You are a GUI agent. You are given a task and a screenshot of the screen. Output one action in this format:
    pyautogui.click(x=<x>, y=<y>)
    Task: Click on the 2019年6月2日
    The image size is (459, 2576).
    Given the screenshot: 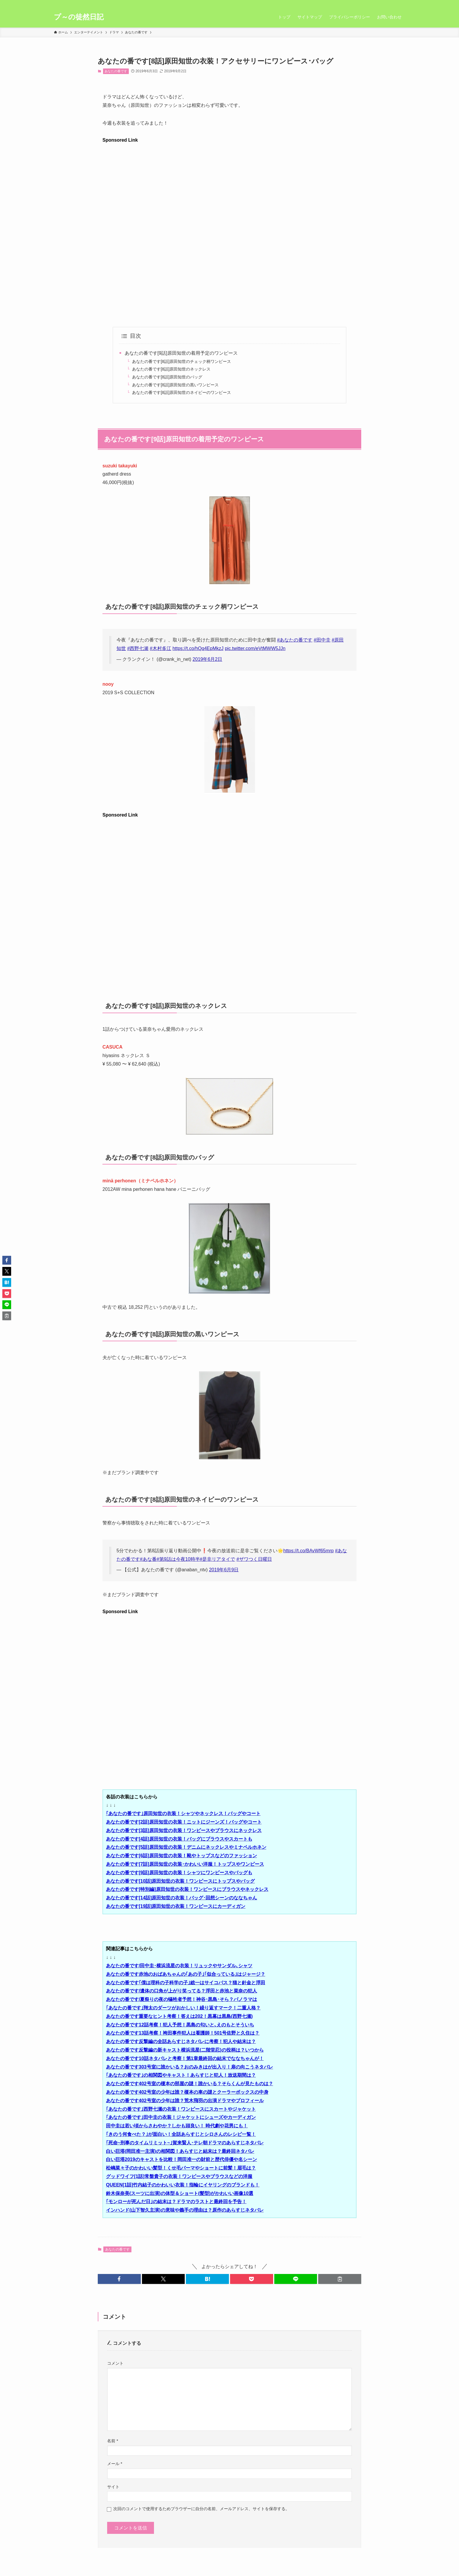 What is the action you would take?
    pyautogui.click(x=207, y=659)
    